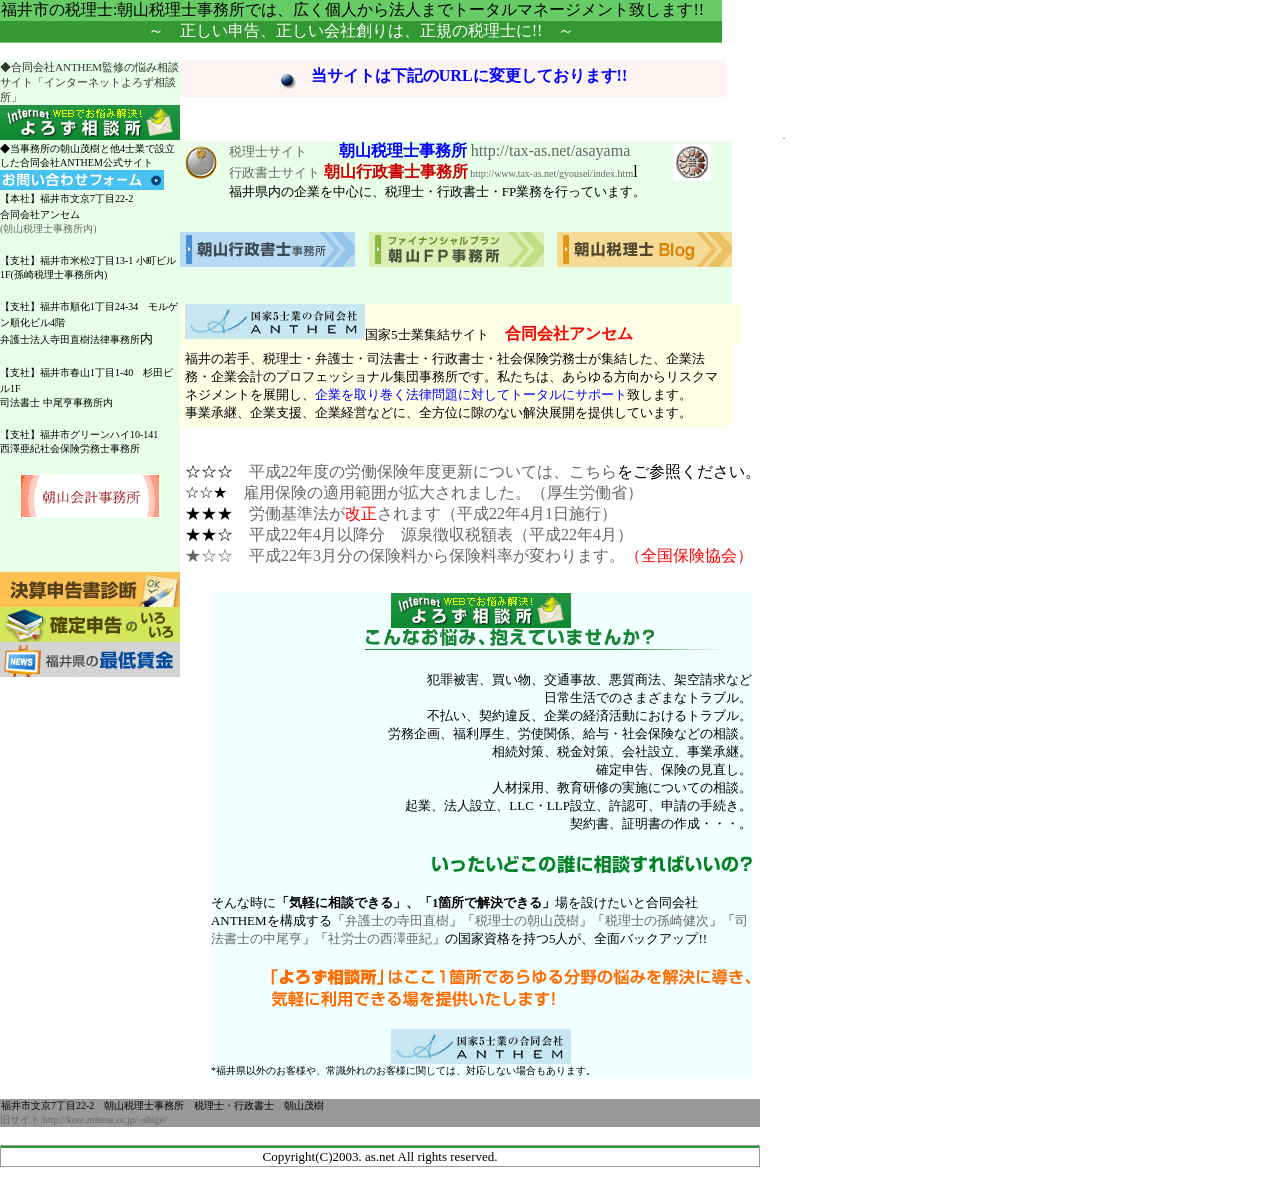 Image resolution: width=1280 pixels, height=1185 pixels. I want to click on 雇用保険の適用範囲が拡大されました。（厚生労働省）, so click(443, 492).